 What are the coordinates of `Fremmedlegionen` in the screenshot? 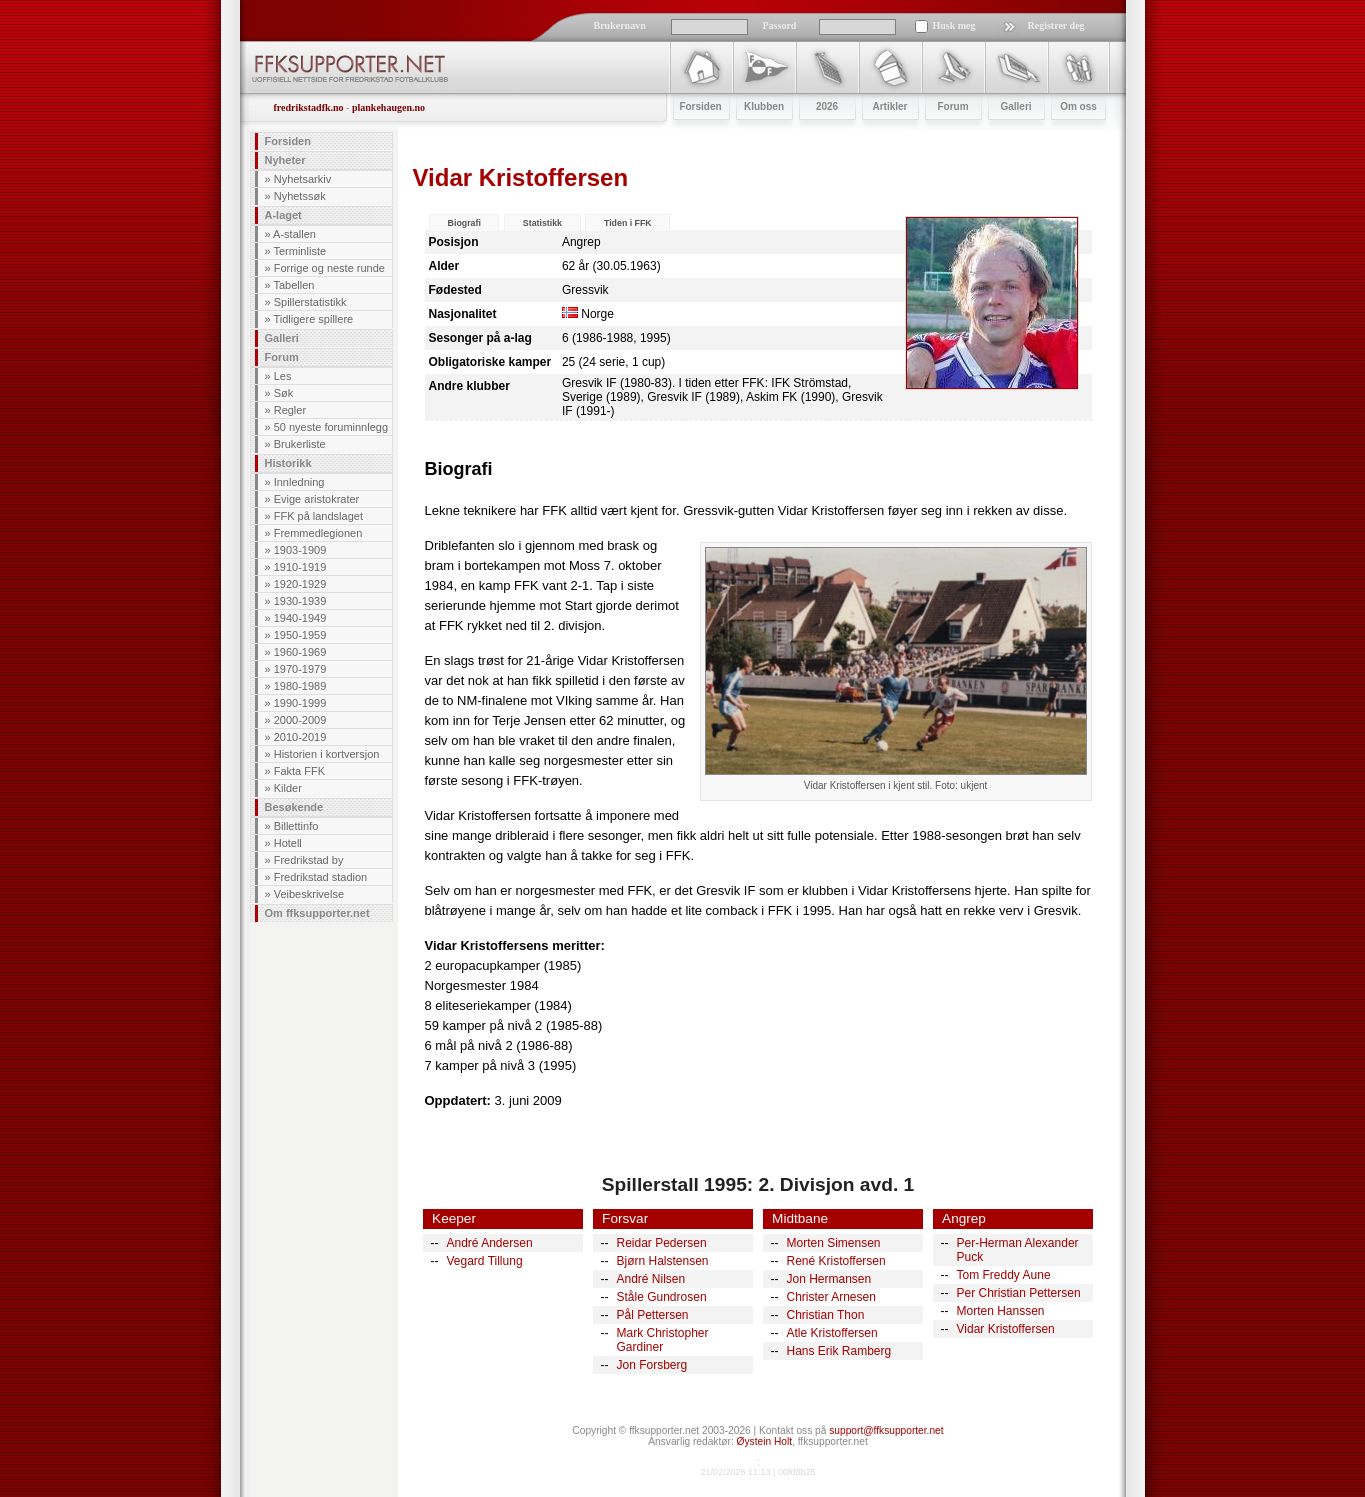 It's located at (318, 533).